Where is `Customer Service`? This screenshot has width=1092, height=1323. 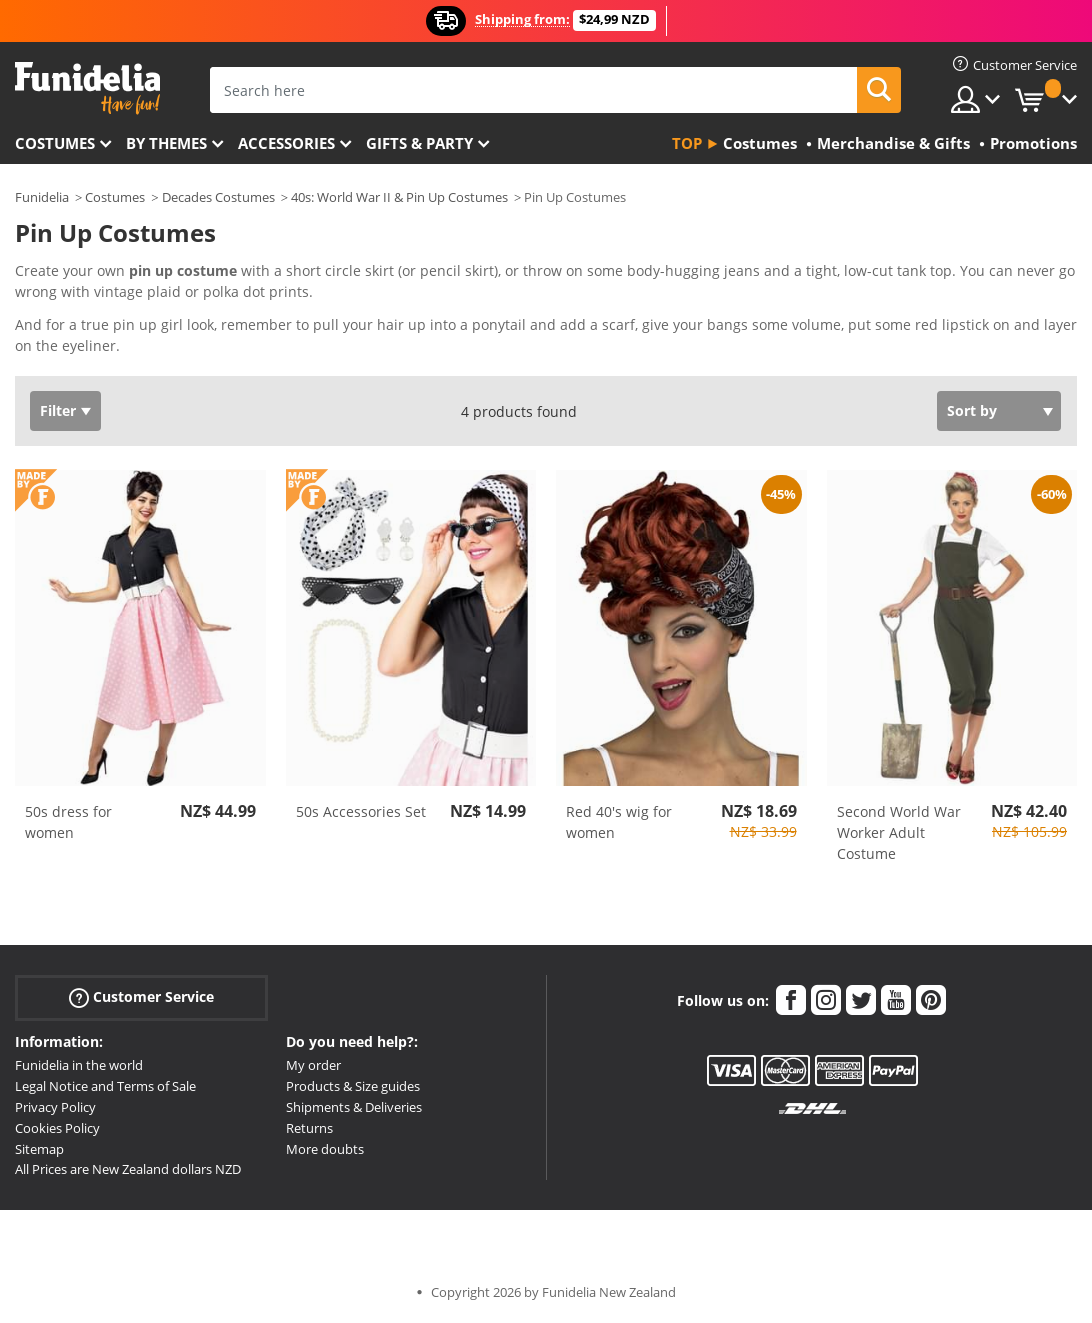 Customer Service is located at coordinates (141, 997).